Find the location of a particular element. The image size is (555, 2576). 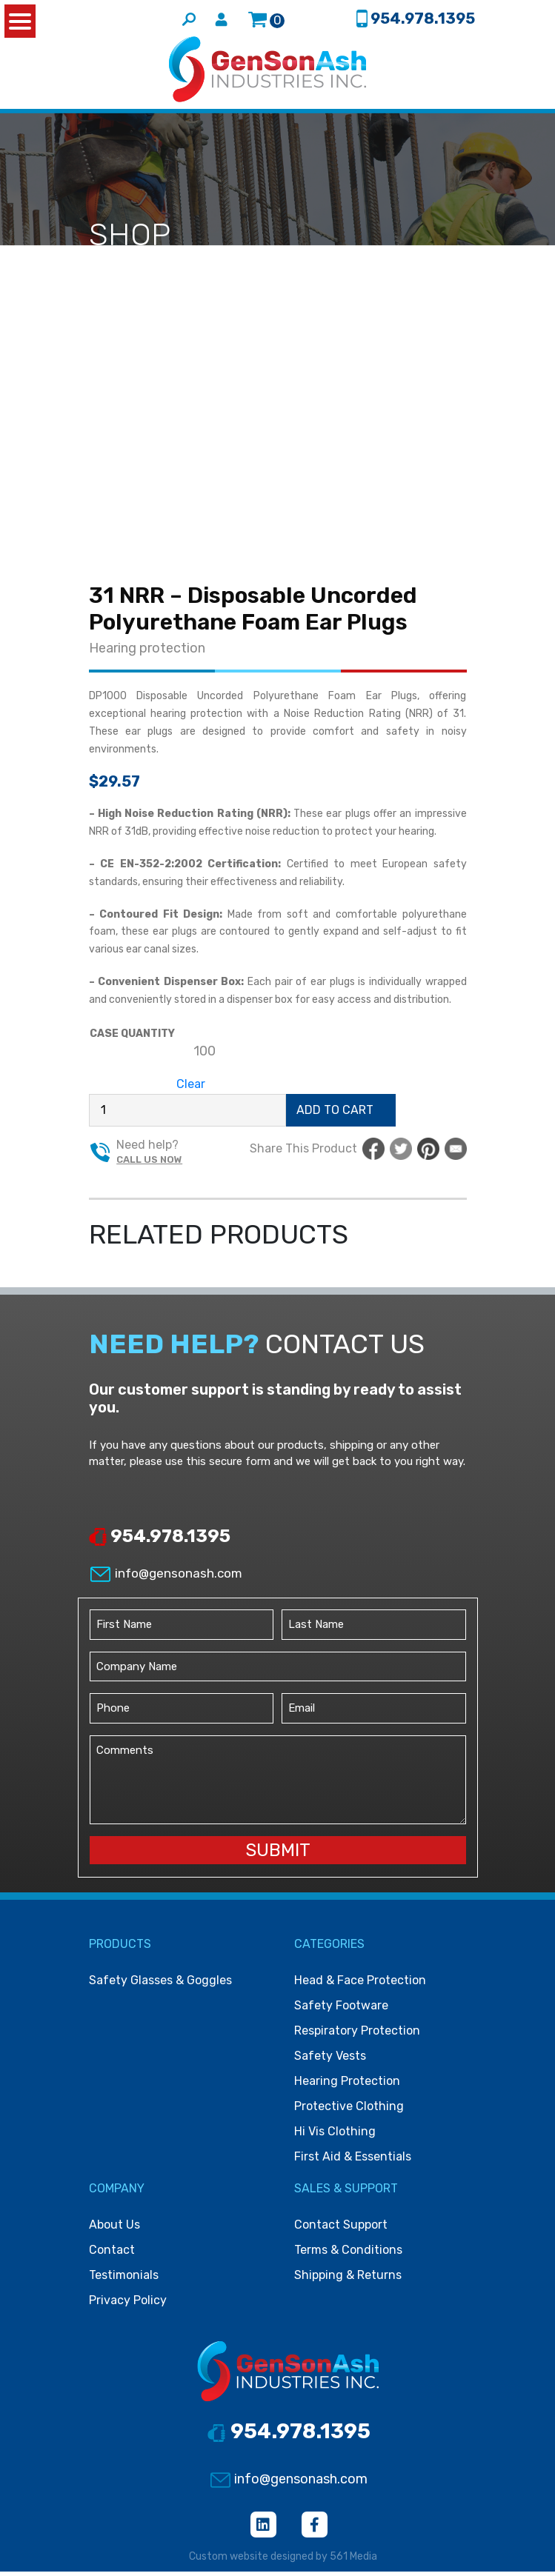

Privacy Policy is located at coordinates (128, 2305).